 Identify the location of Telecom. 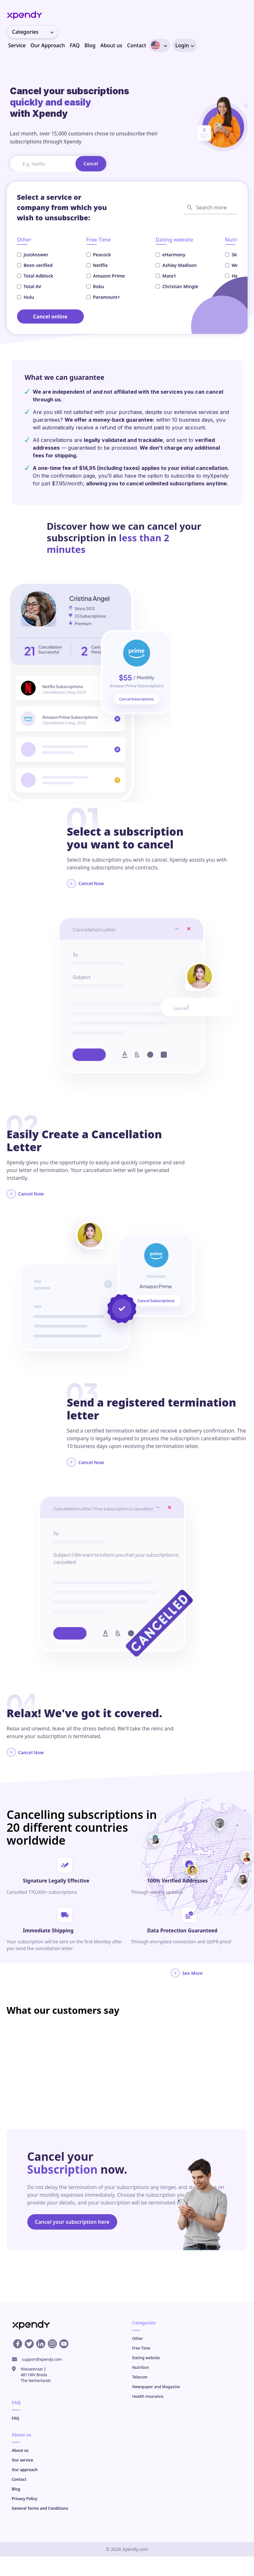
(140, 2377).